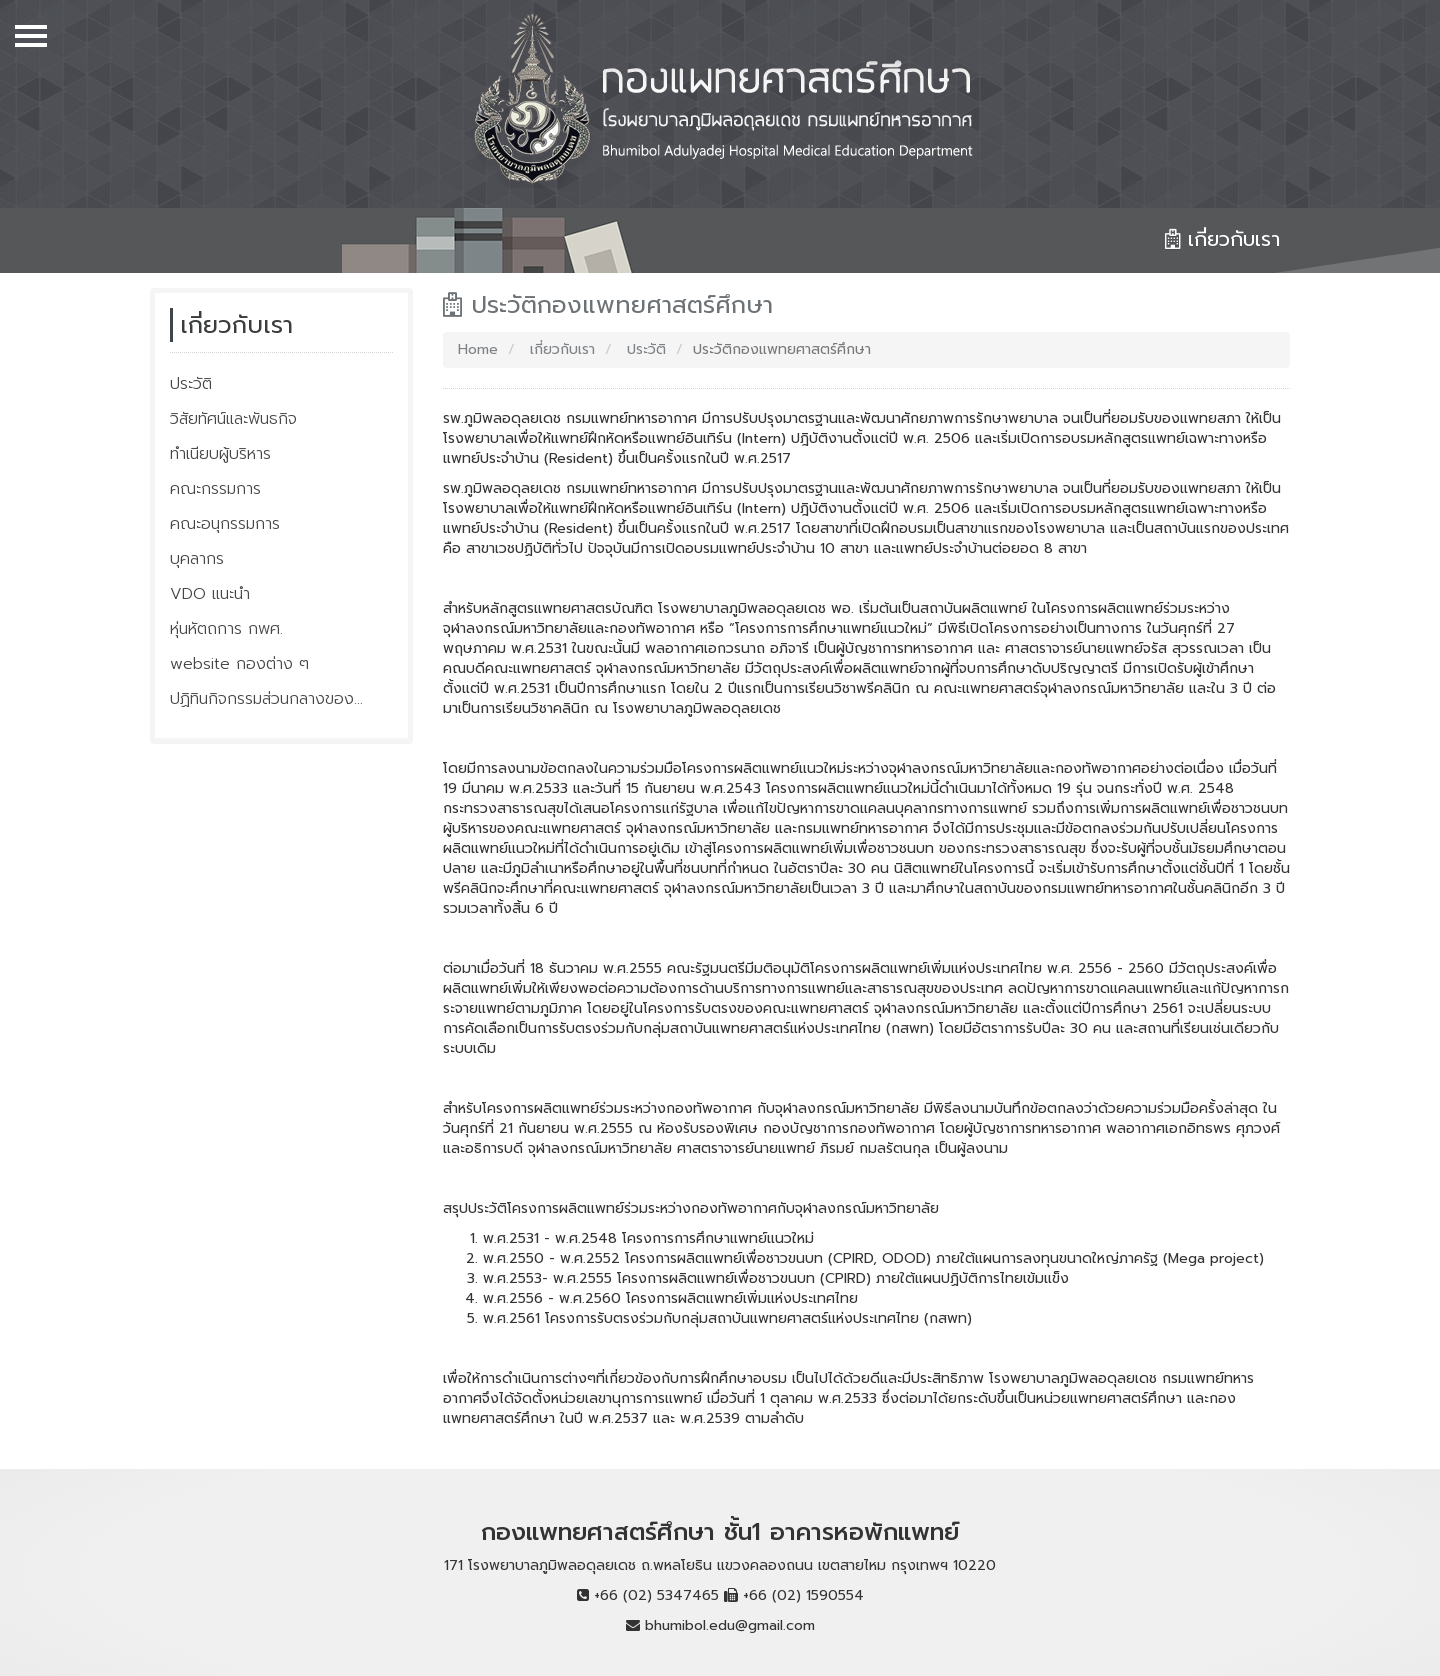 This screenshot has height=1676, width=1440. Describe the element at coordinates (233, 419) in the screenshot. I see `วิสัยทัศน์และพันธกิจ` at that location.